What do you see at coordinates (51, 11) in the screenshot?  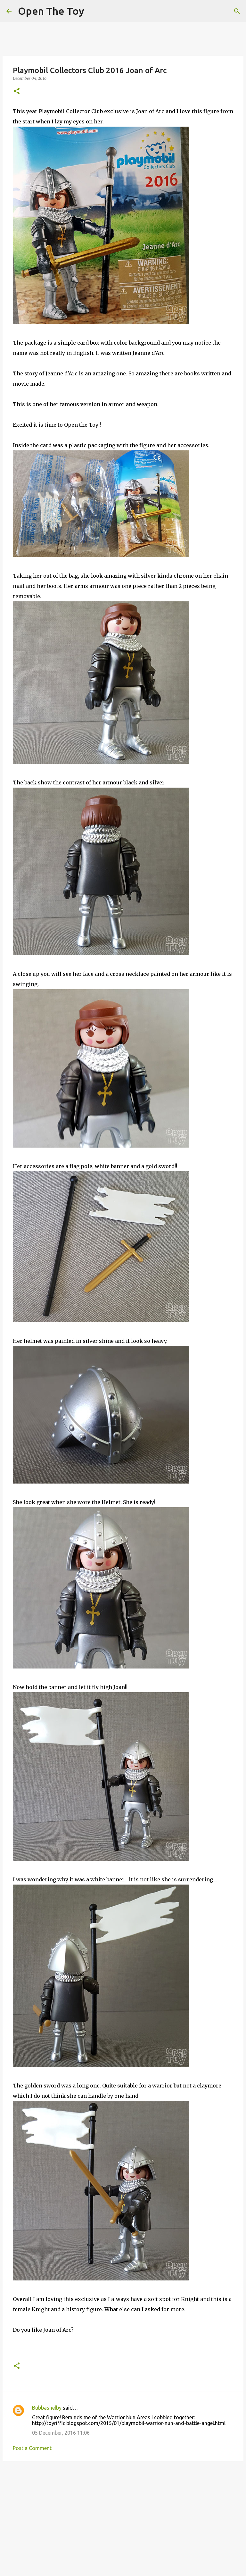 I see `Open The Toy` at bounding box center [51, 11].